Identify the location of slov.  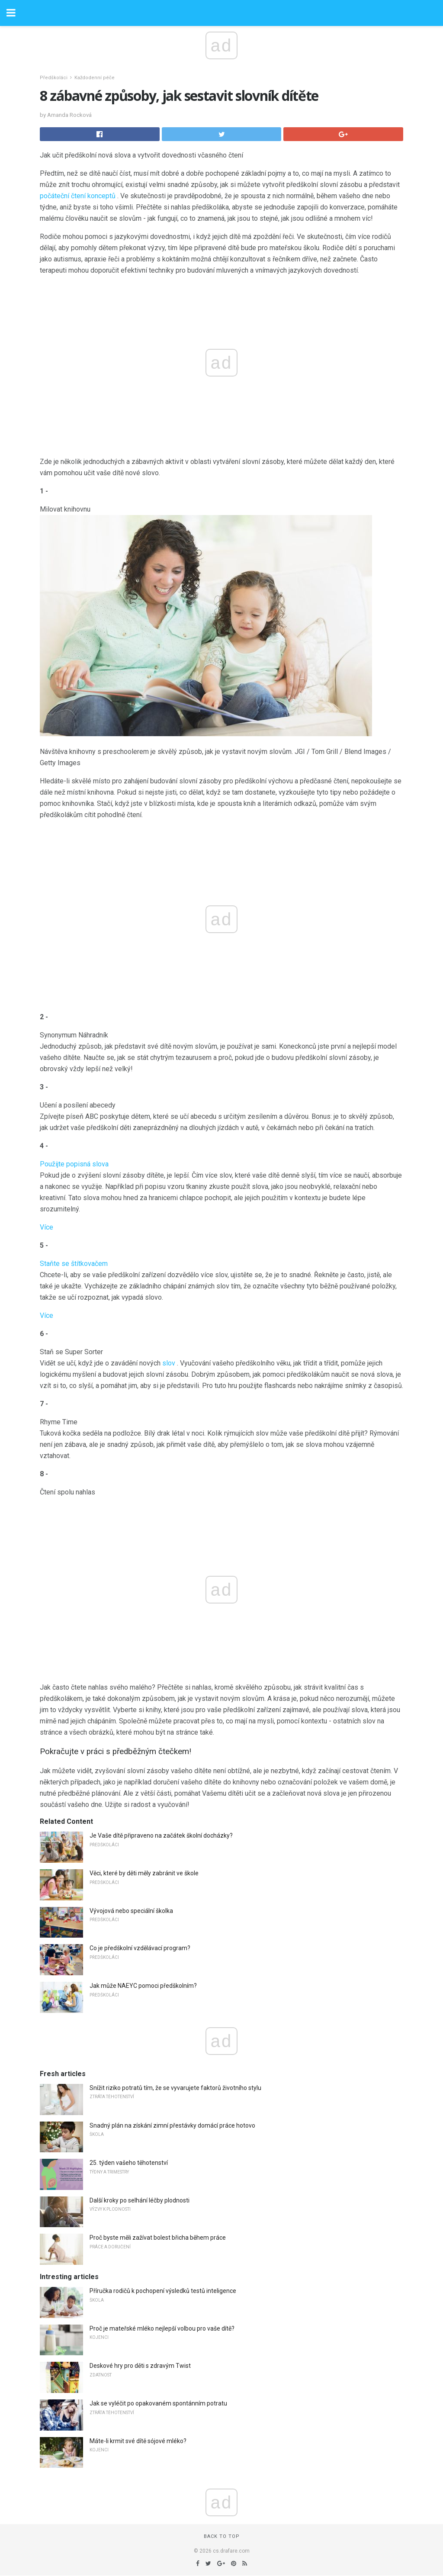
(168, 1363).